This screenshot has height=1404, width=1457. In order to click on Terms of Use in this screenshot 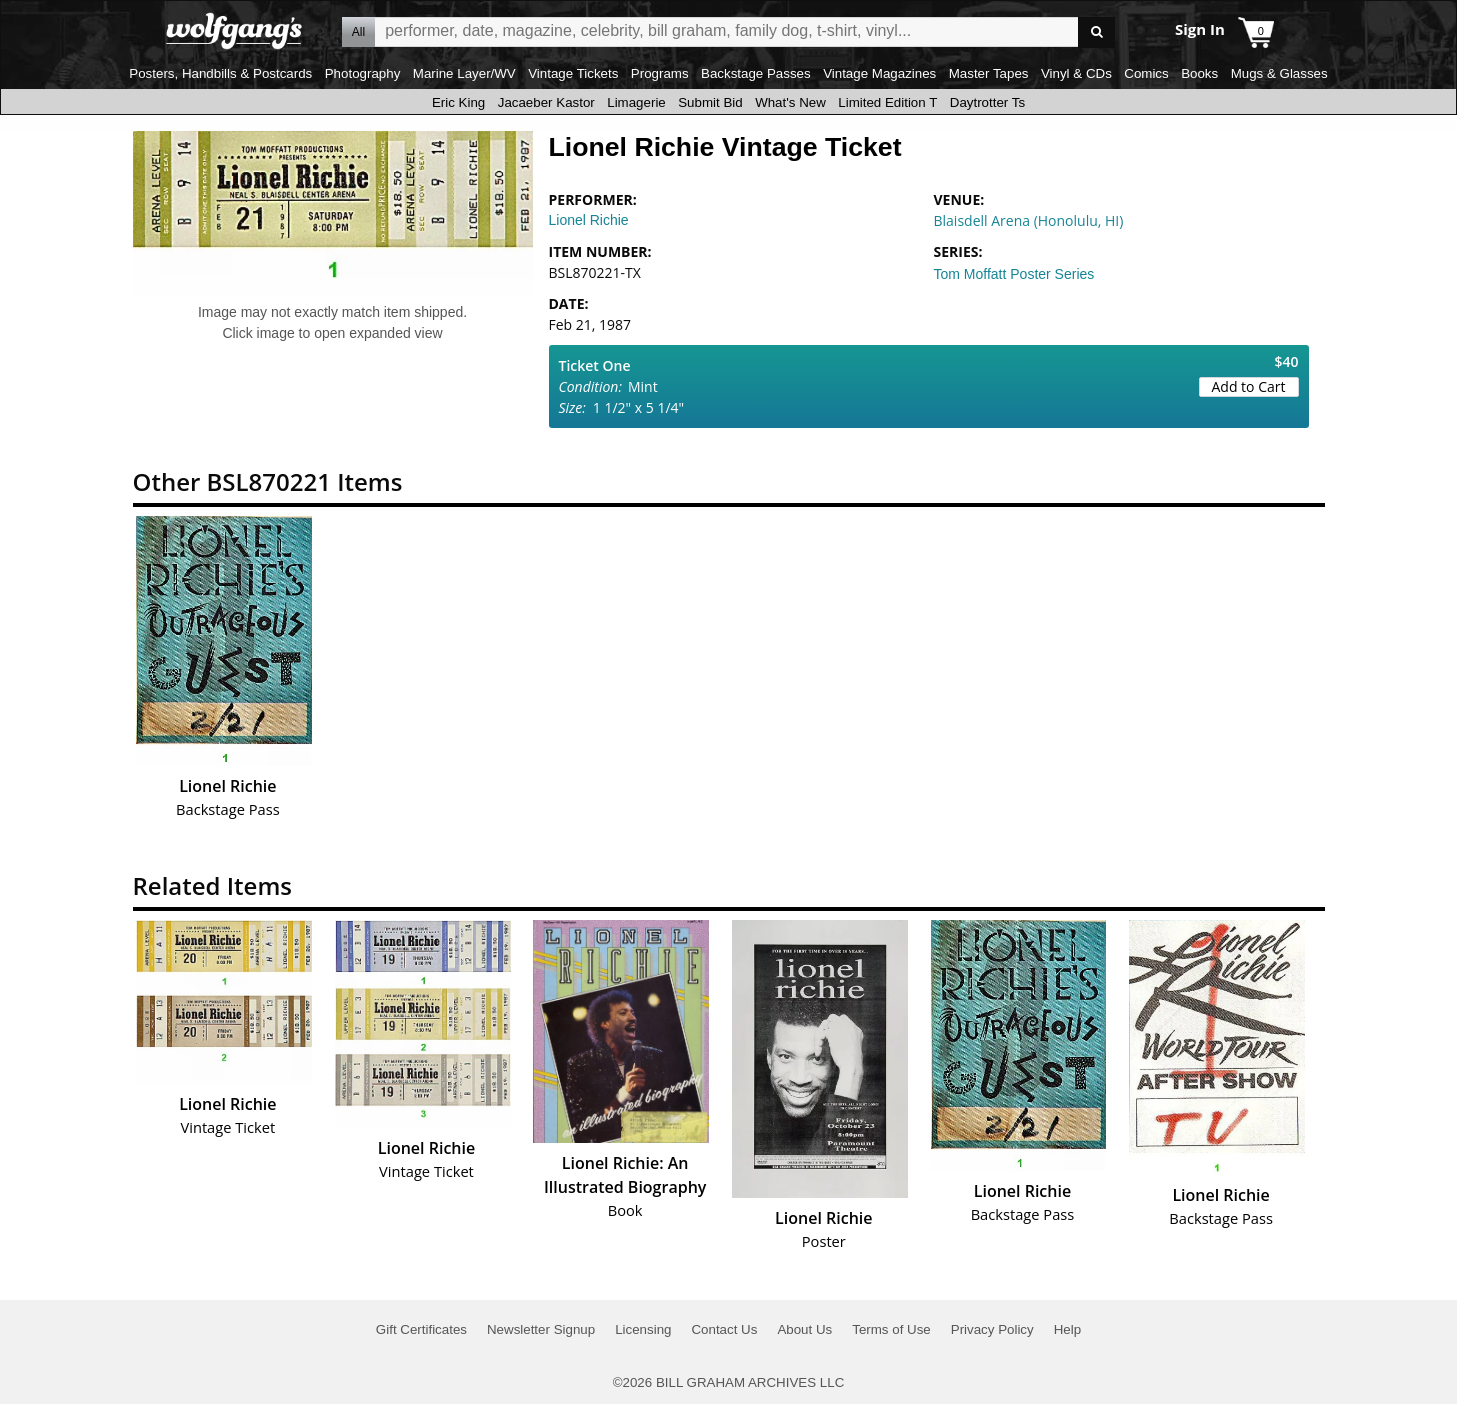, I will do `click(891, 1329)`.